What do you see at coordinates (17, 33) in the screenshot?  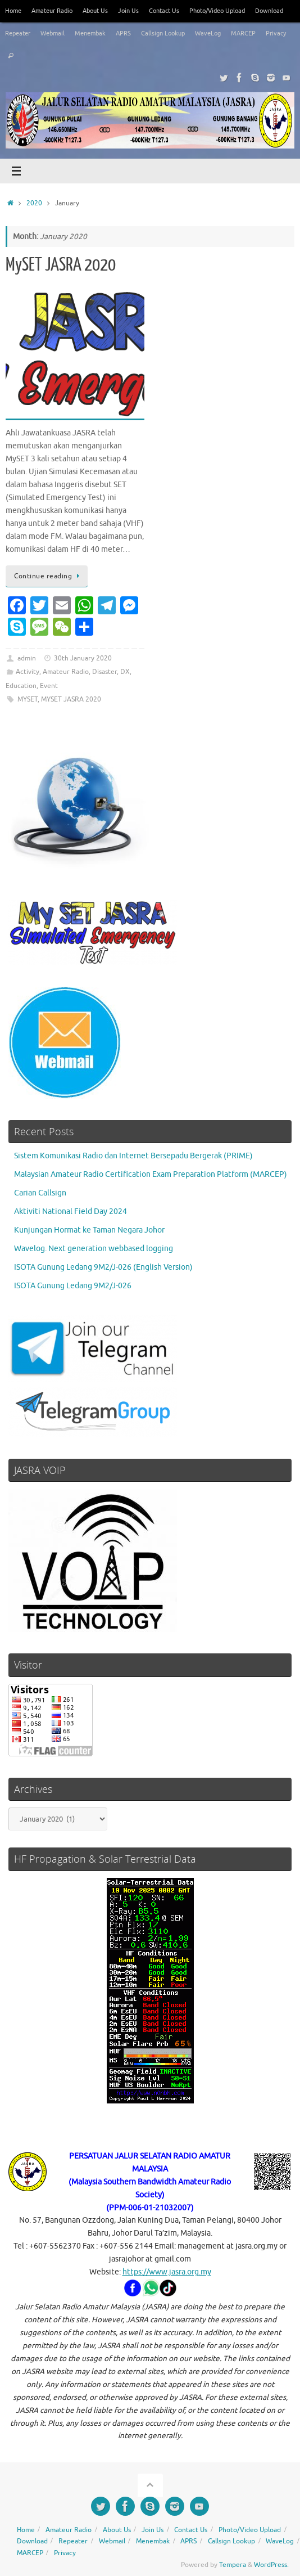 I see `Repeater` at bounding box center [17, 33].